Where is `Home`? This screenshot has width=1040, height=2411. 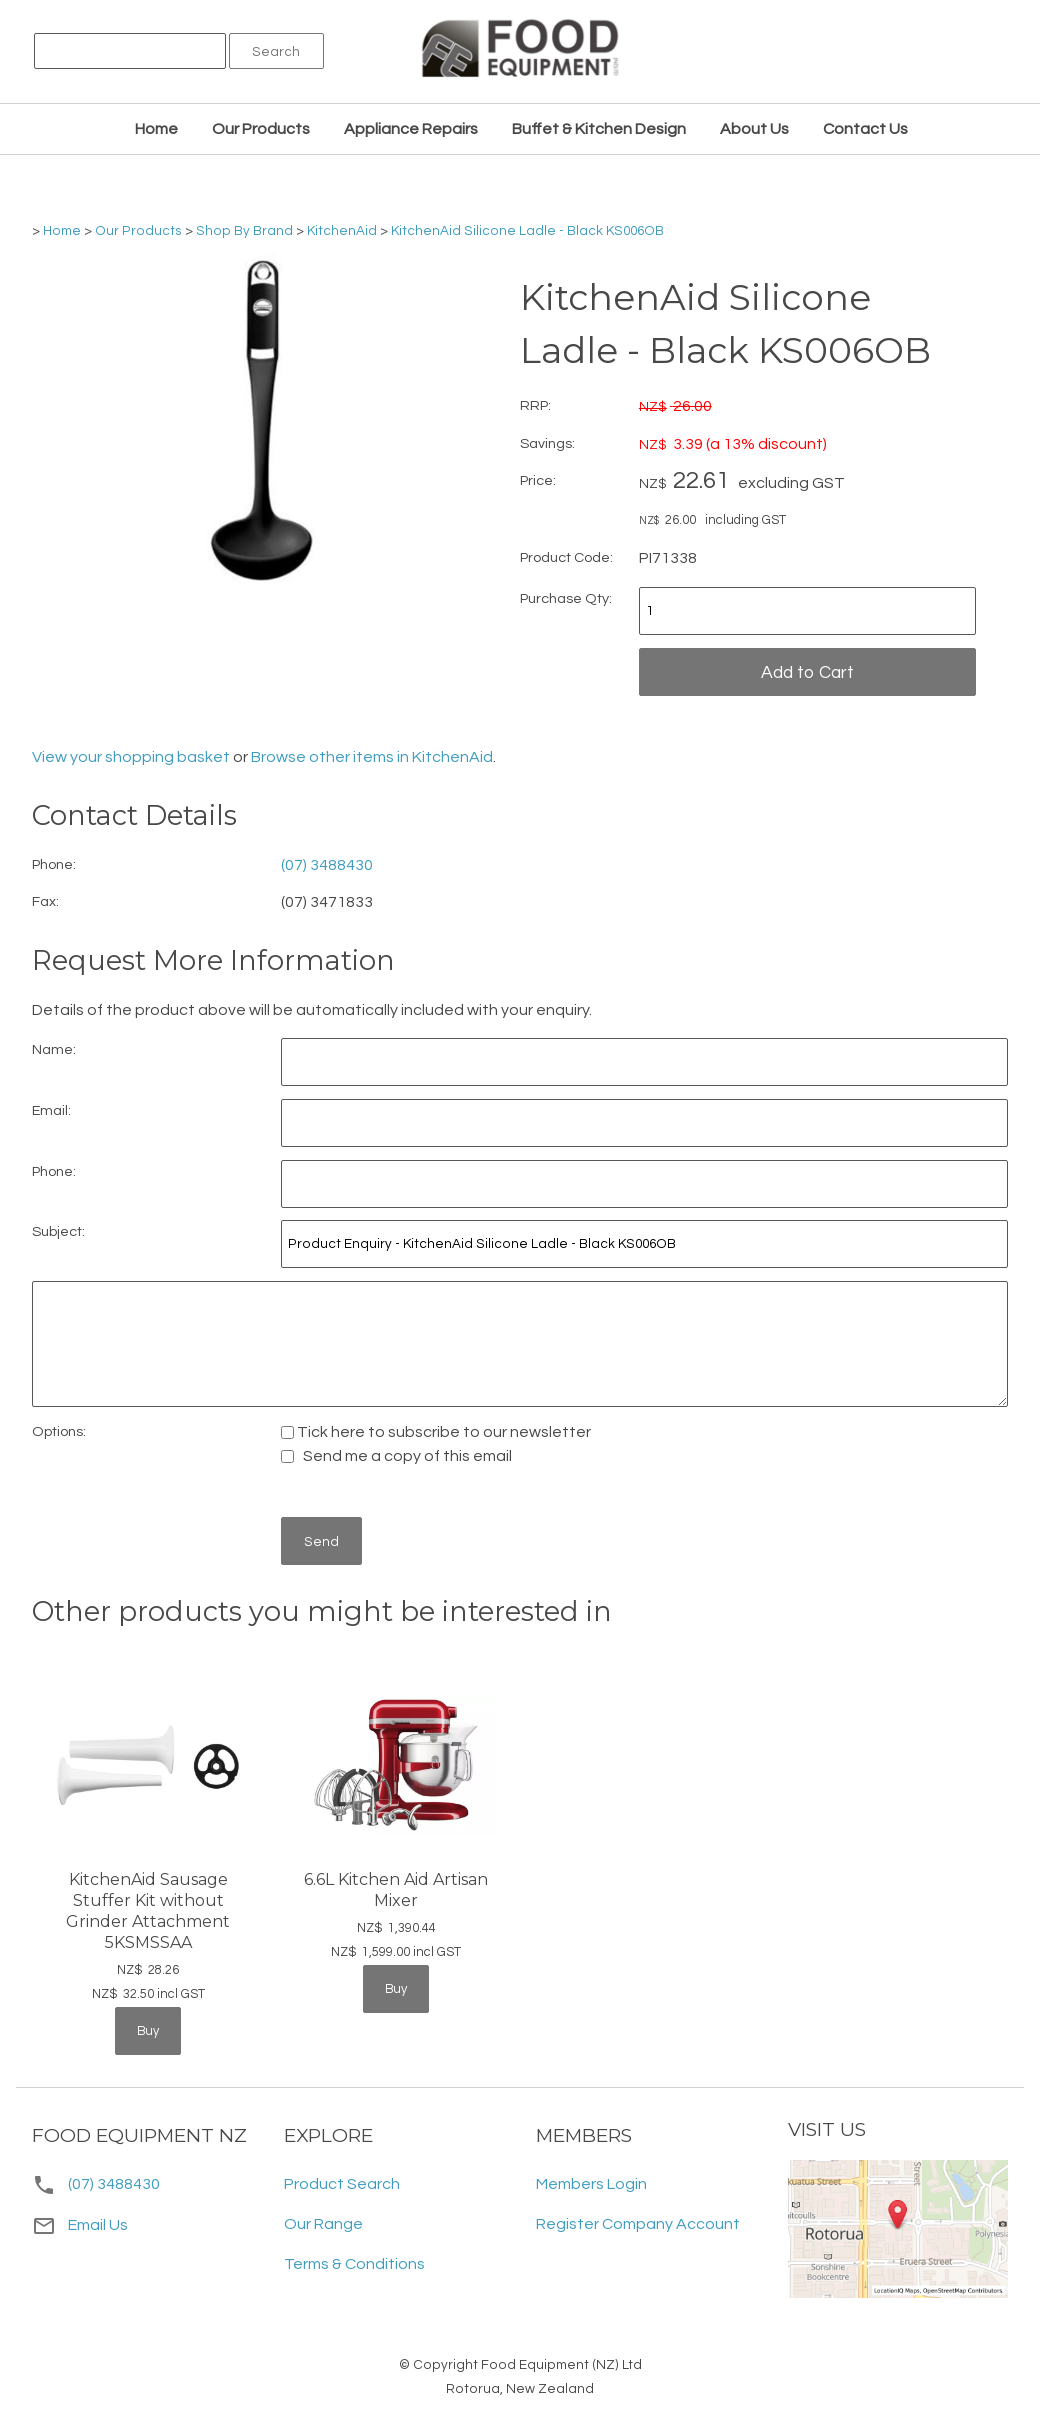 Home is located at coordinates (156, 129).